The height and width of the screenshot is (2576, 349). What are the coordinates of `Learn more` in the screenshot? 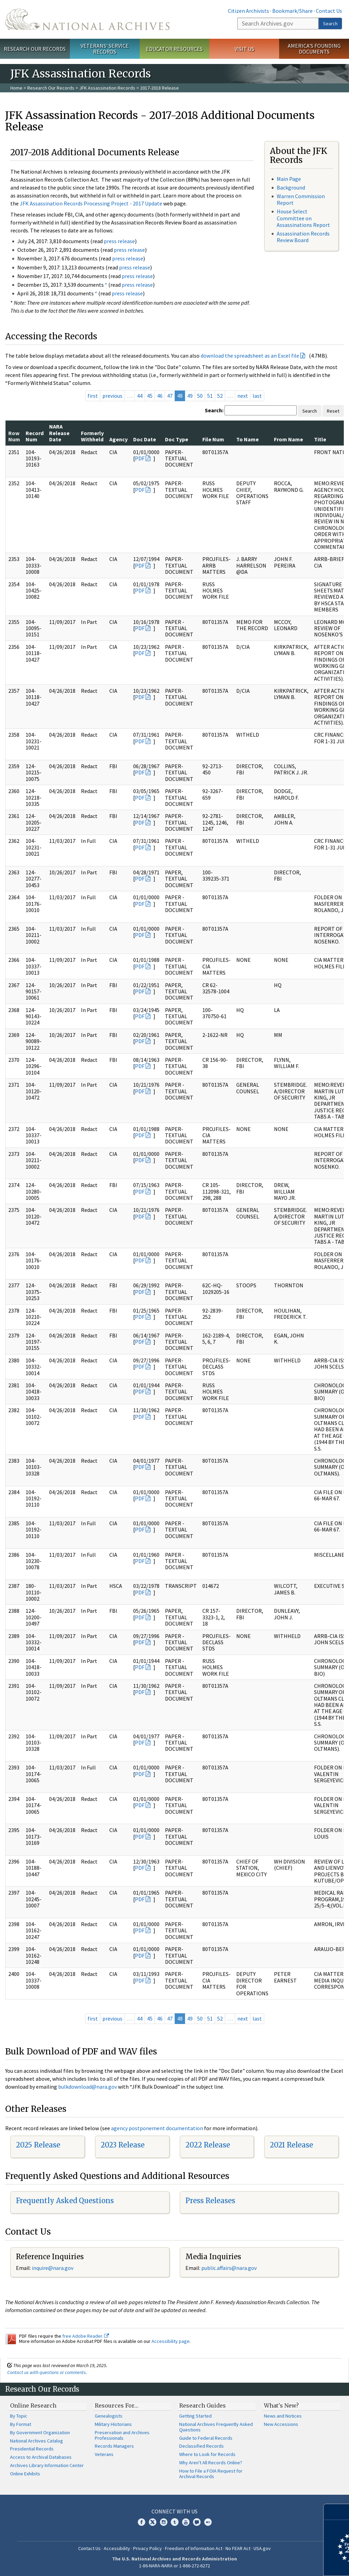 It's located at (287, 2563).